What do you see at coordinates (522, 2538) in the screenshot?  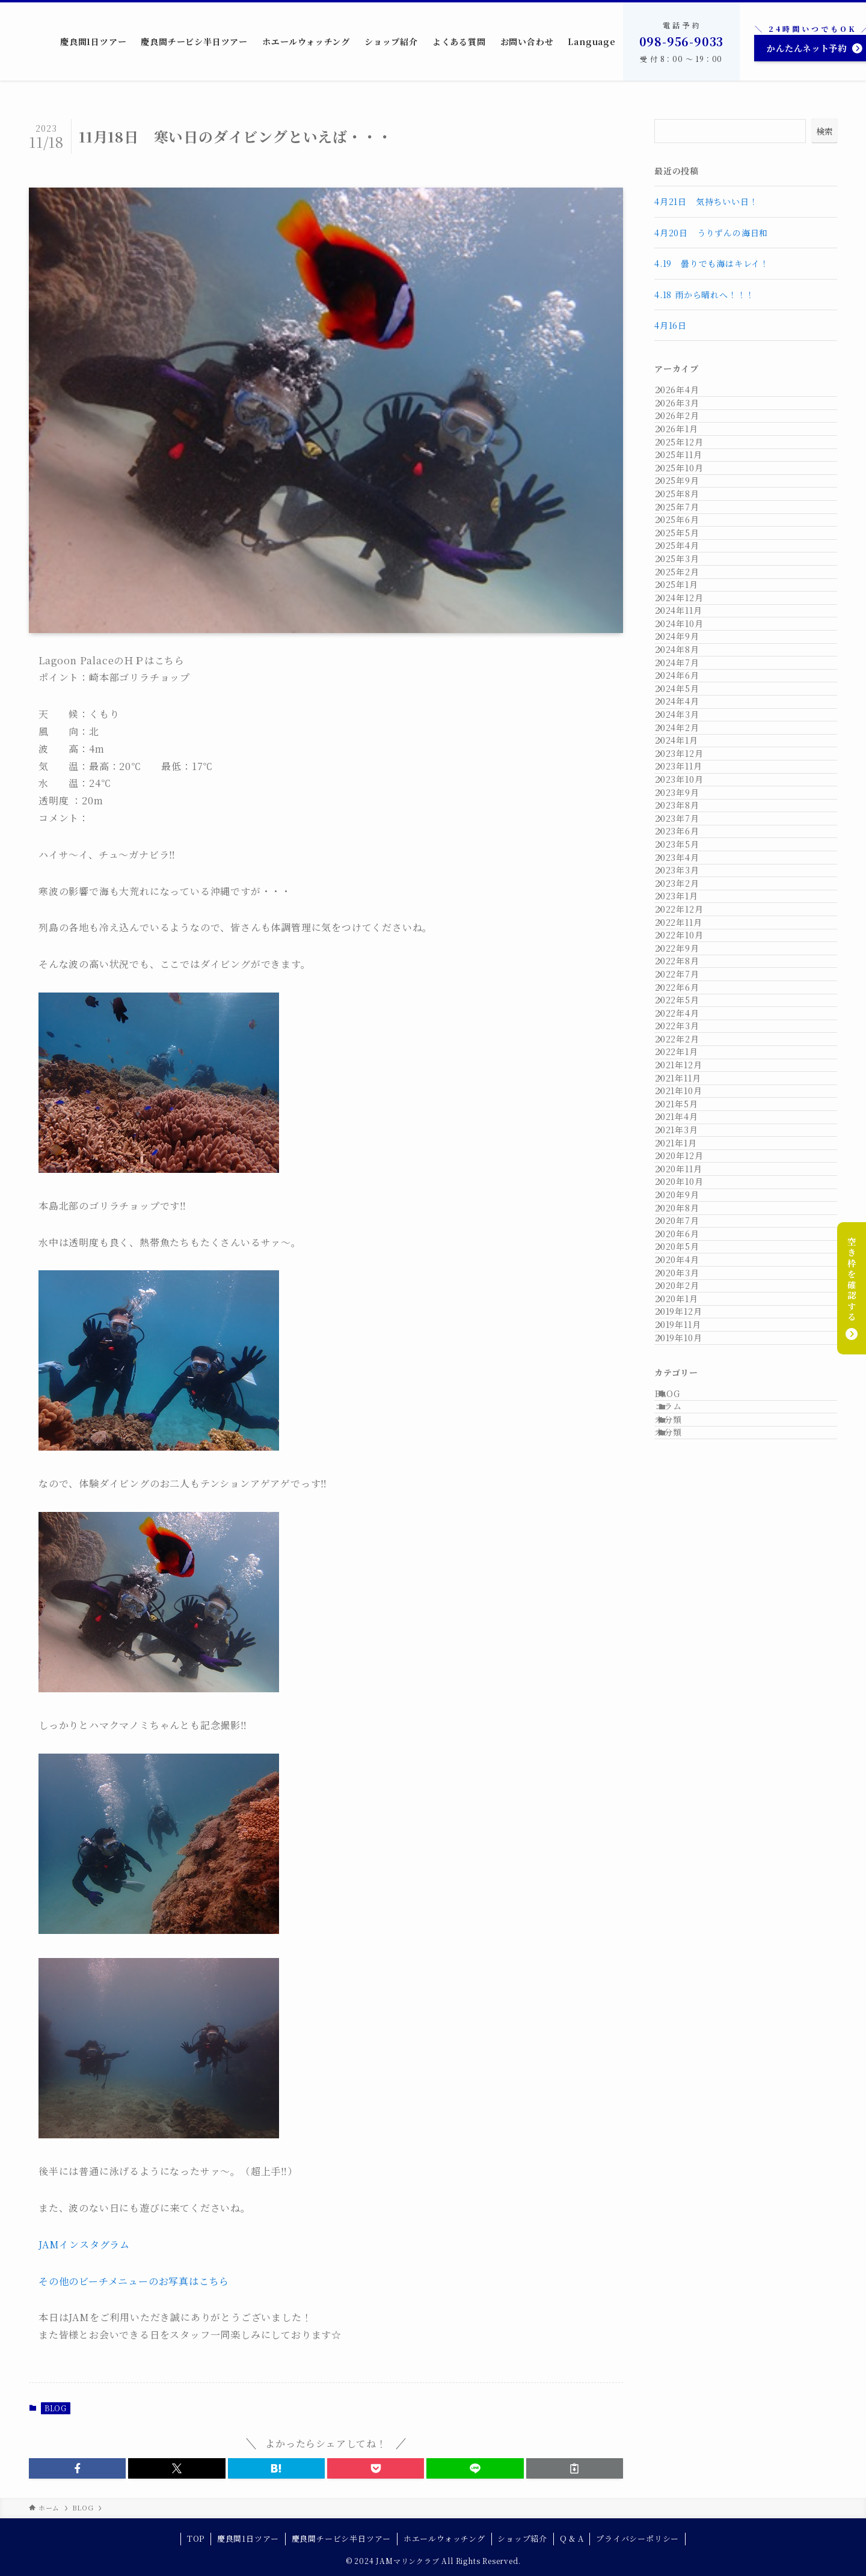 I see `ショップ紹介` at bounding box center [522, 2538].